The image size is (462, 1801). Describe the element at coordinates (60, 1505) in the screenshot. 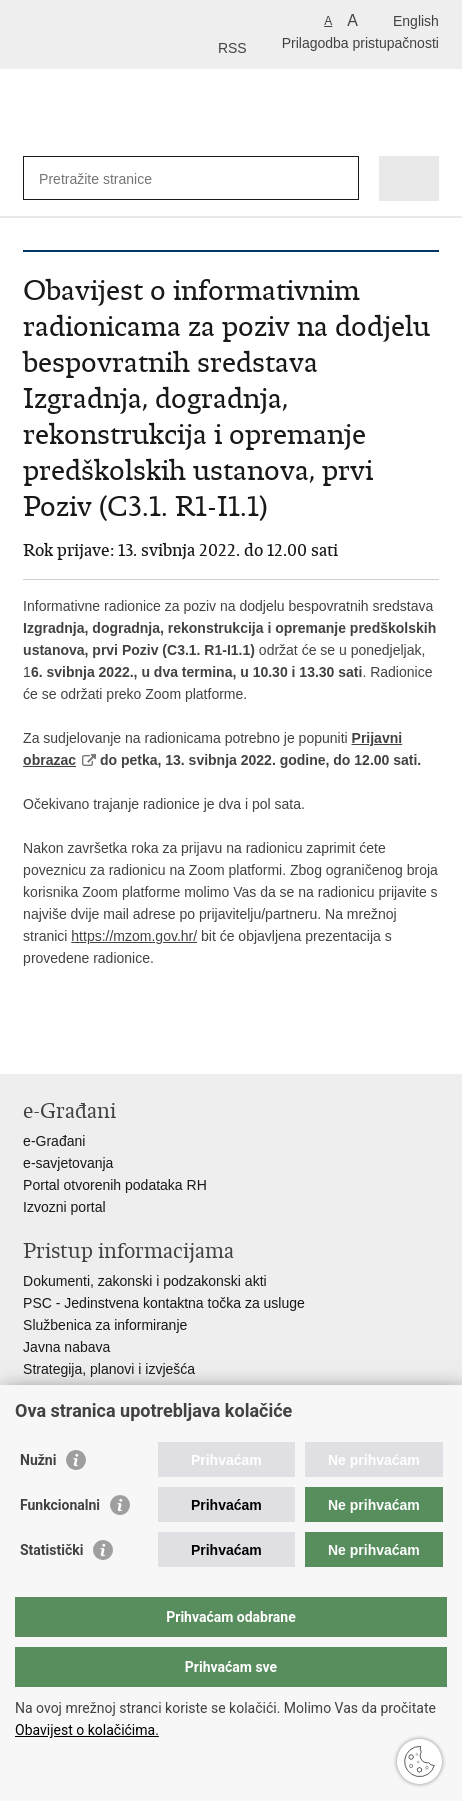

I see `Funkcionalni` at that location.